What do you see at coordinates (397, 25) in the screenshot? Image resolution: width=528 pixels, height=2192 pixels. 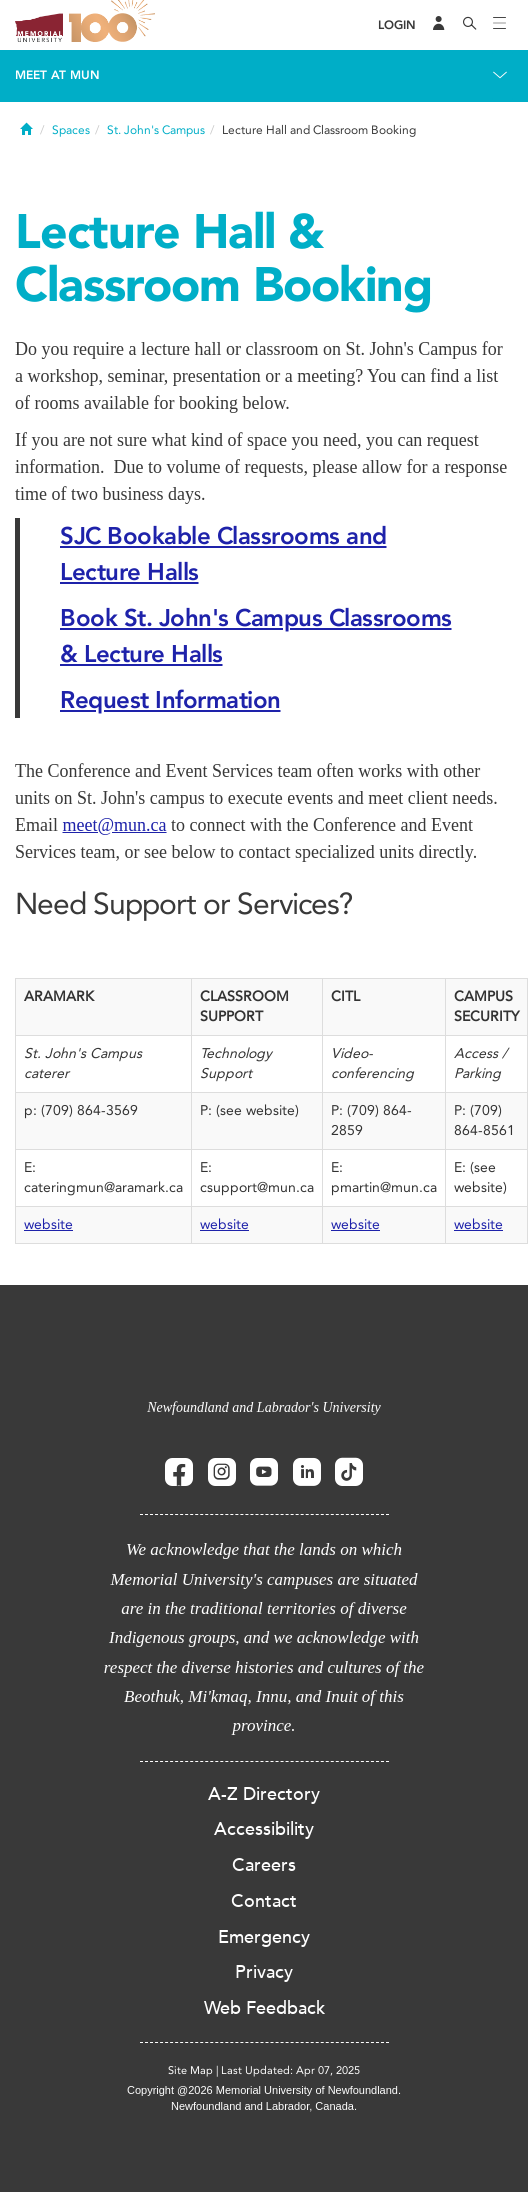 I see `[Login]` at bounding box center [397, 25].